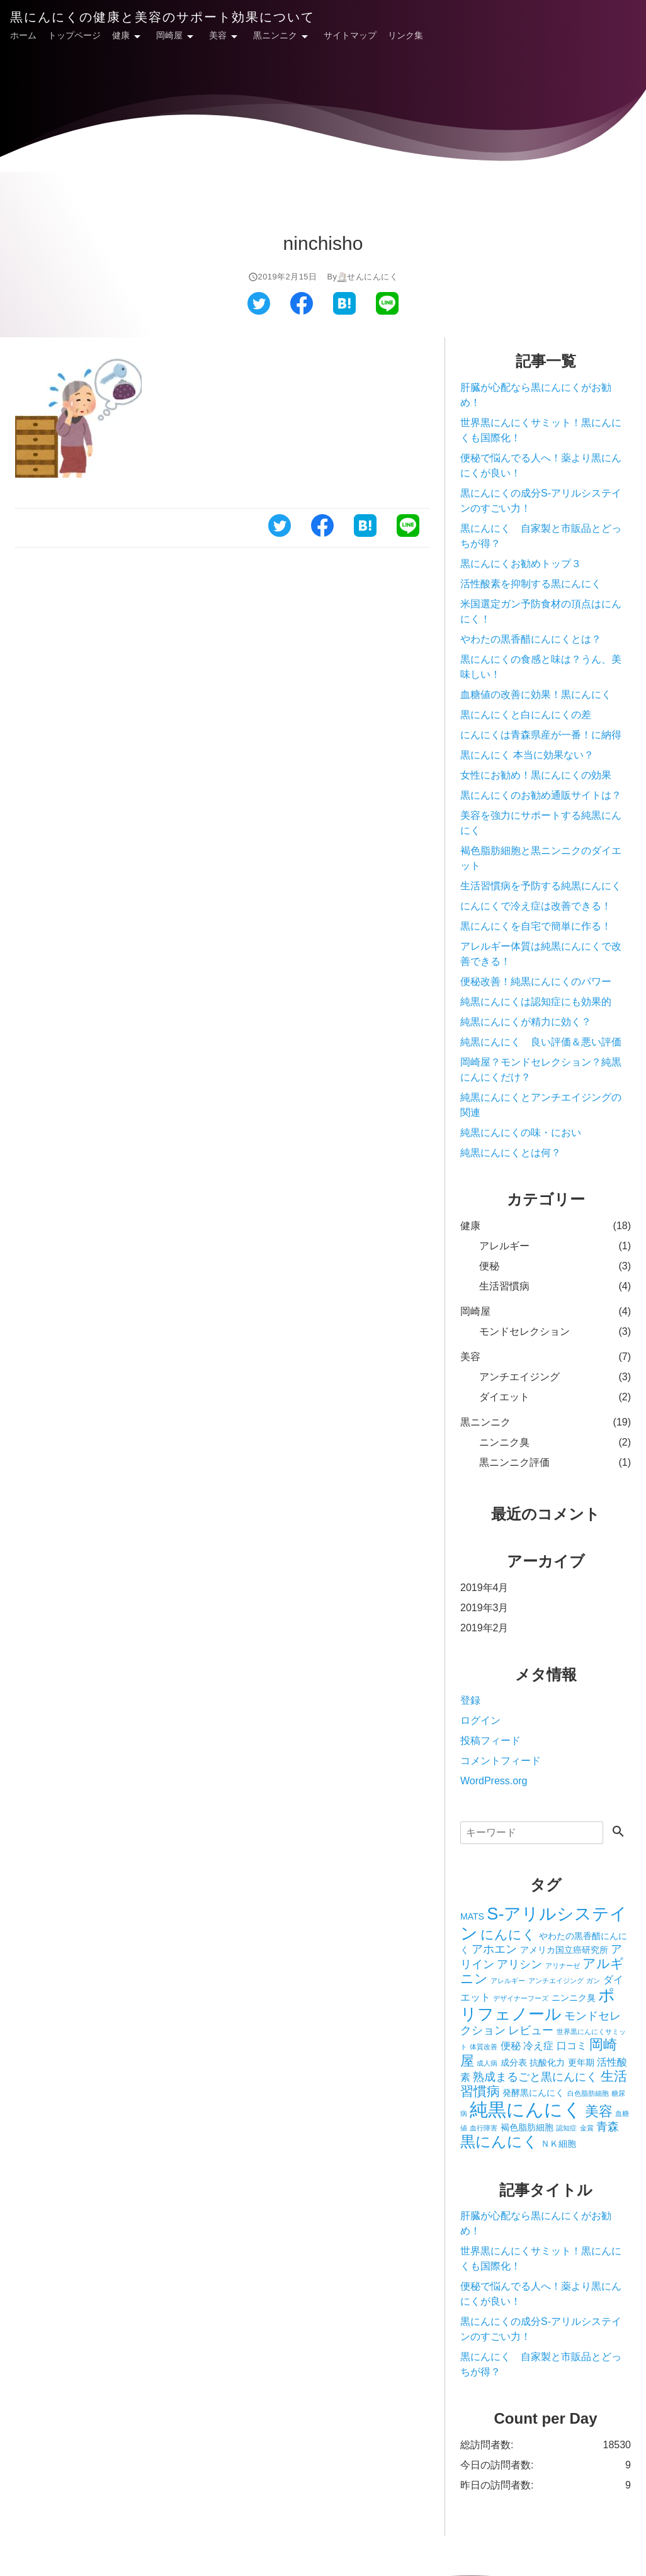  Describe the element at coordinates (520, 1998) in the screenshot. I see `デザイナーフーズ [デザイナーフーズ (1個の項目)]` at that location.